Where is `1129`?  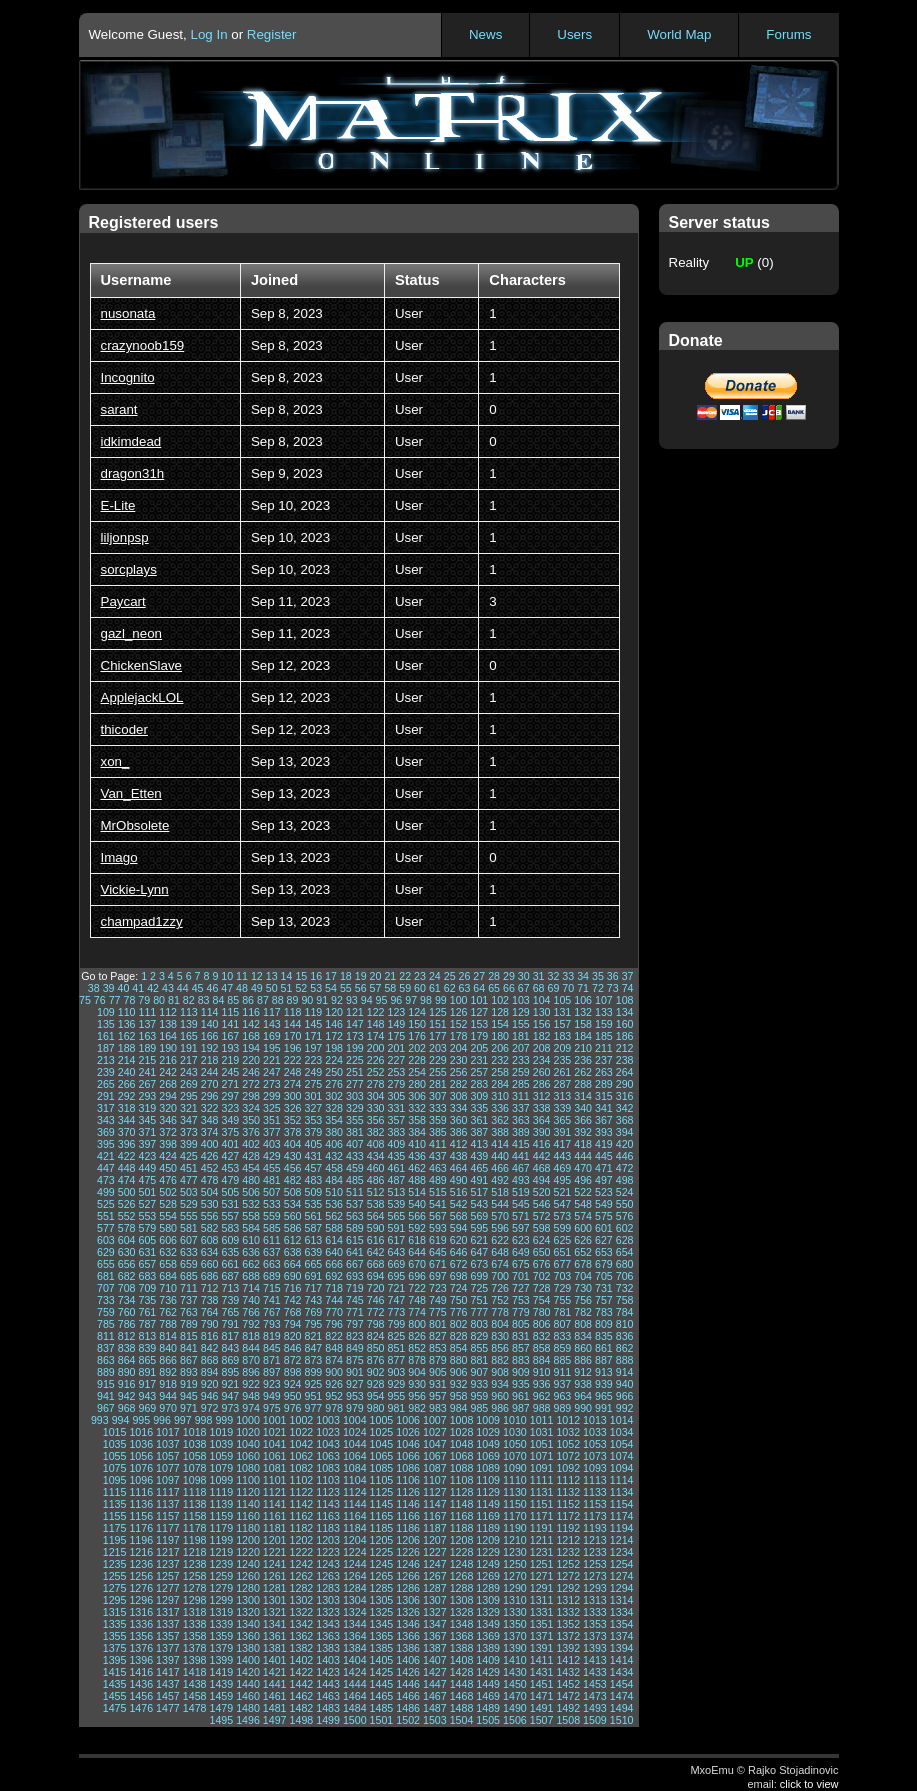
1129 is located at coordinates (488, 1492).